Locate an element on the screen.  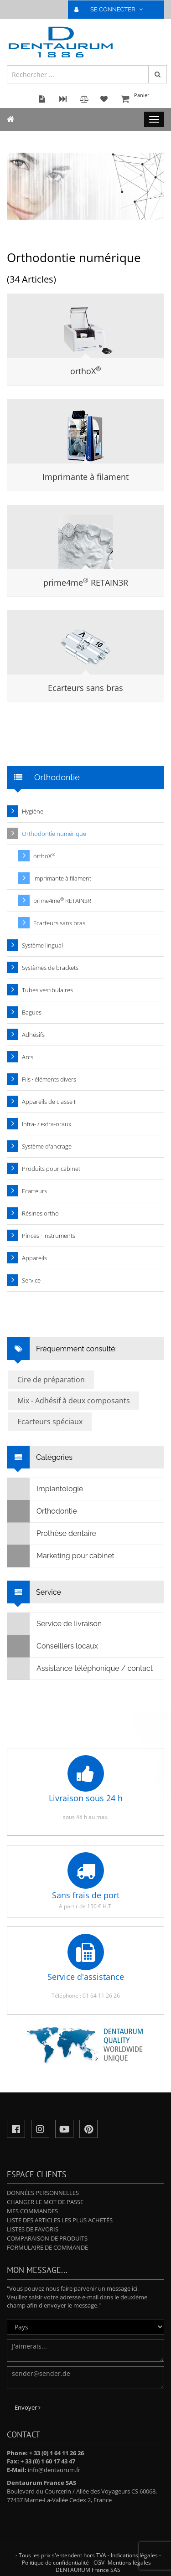
Formulaire de commande is located at coordinates (47, 2247).